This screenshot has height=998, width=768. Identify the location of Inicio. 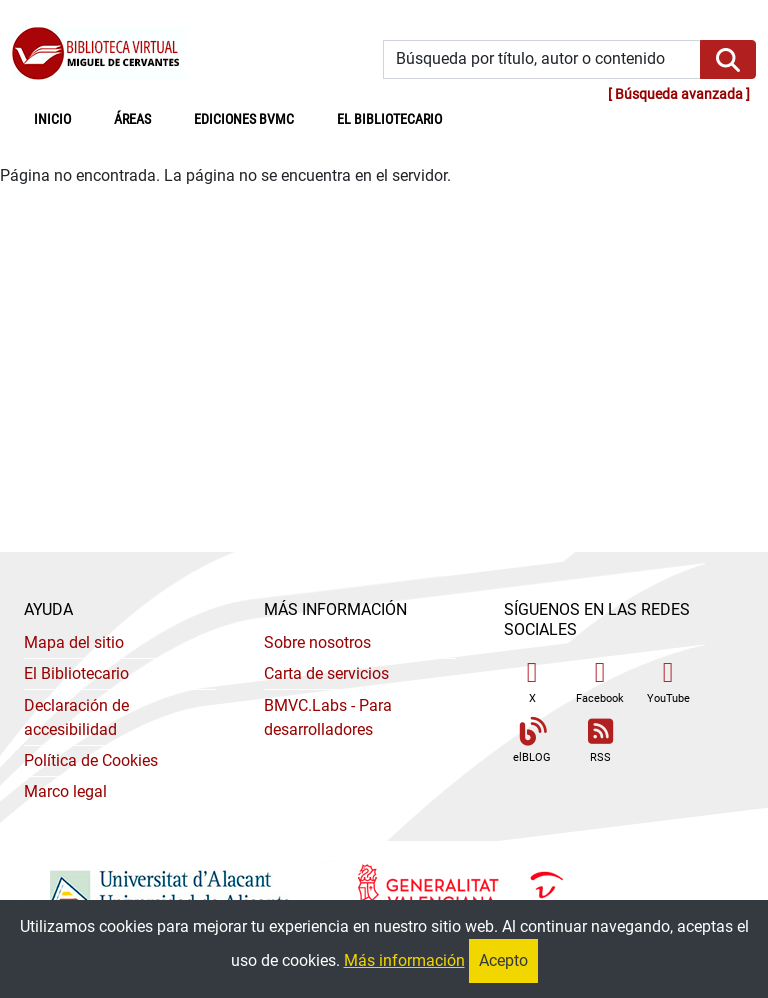
(63, 118).